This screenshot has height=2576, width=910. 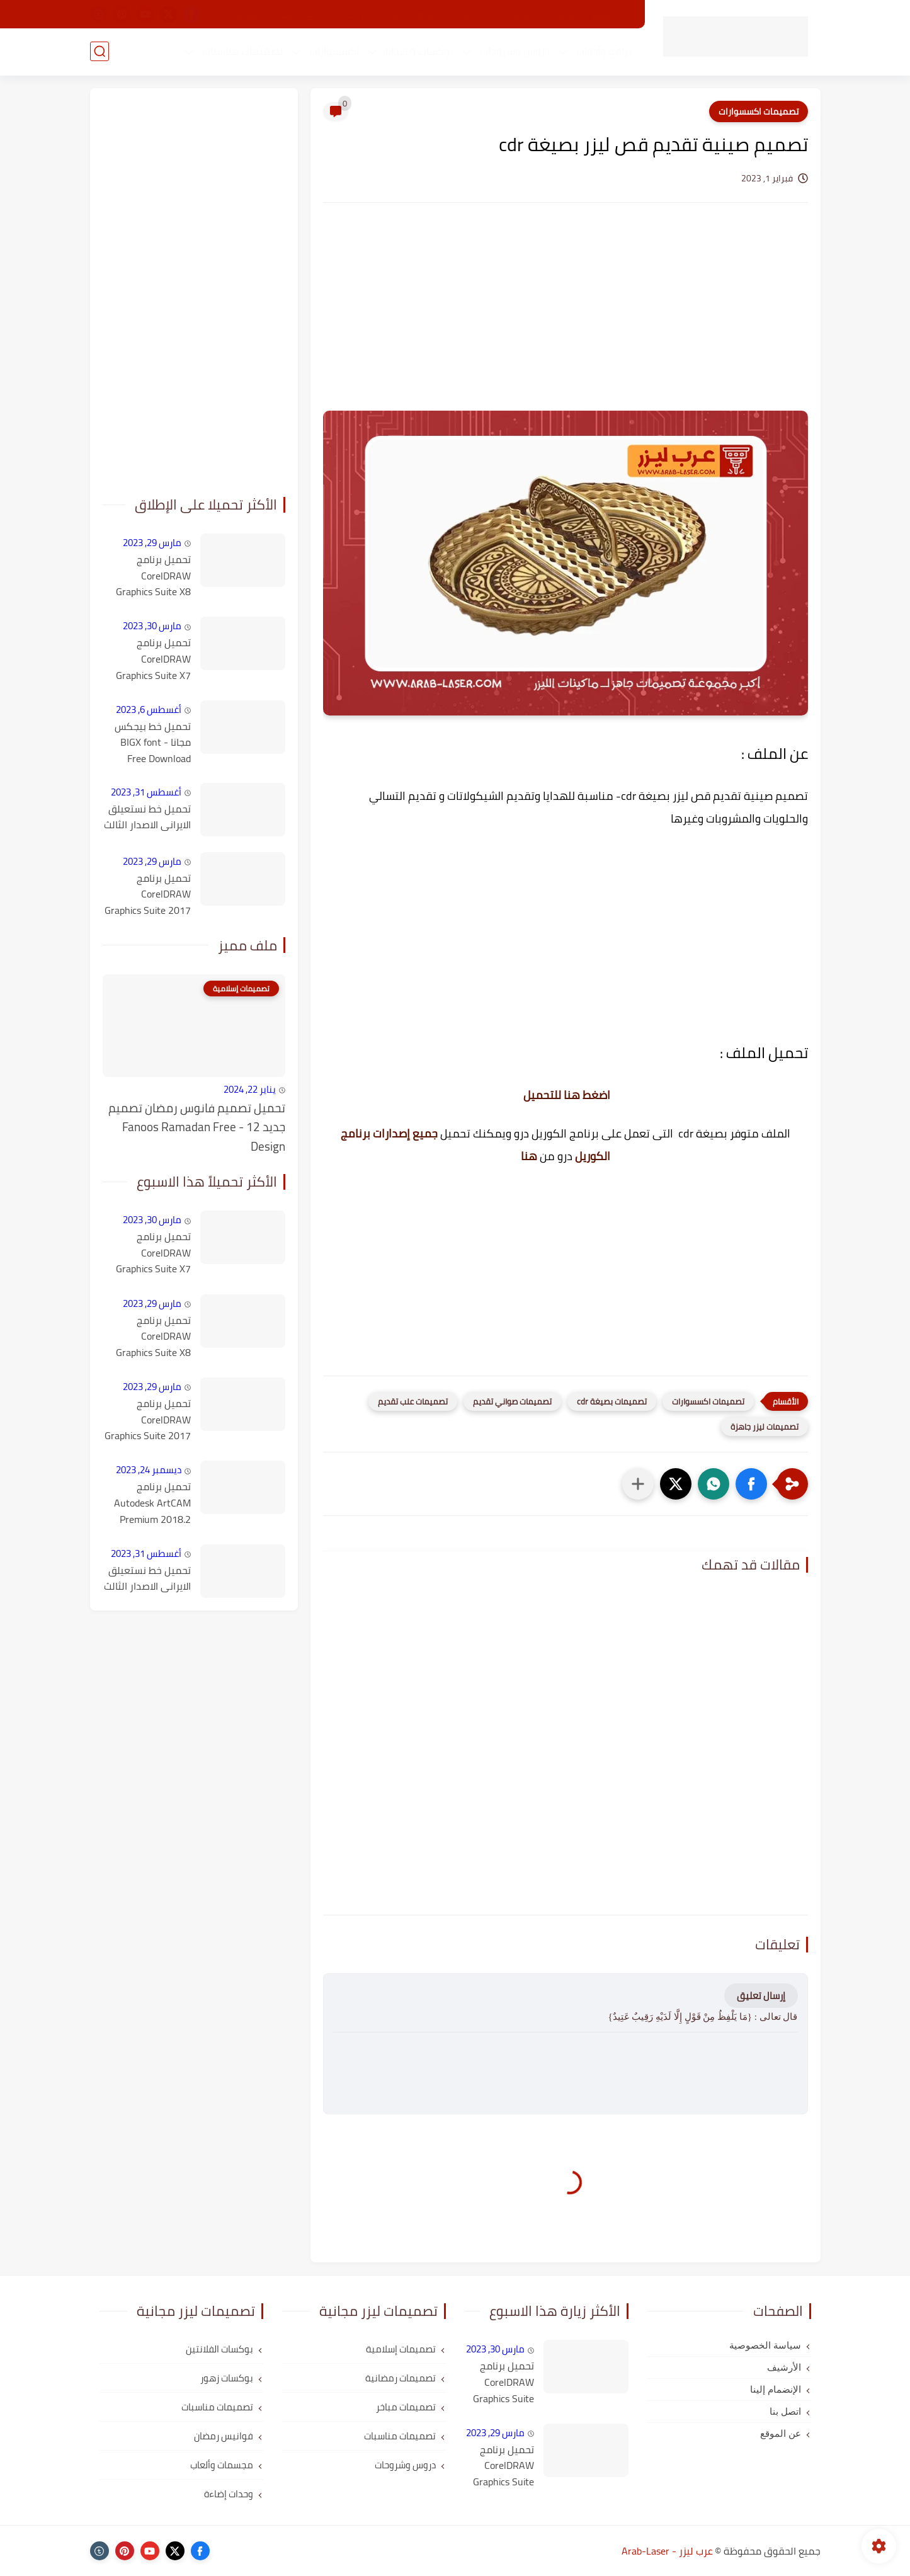 I want to click on عرب ليزر - Arab-Laser, so click(x=667, y=2550).